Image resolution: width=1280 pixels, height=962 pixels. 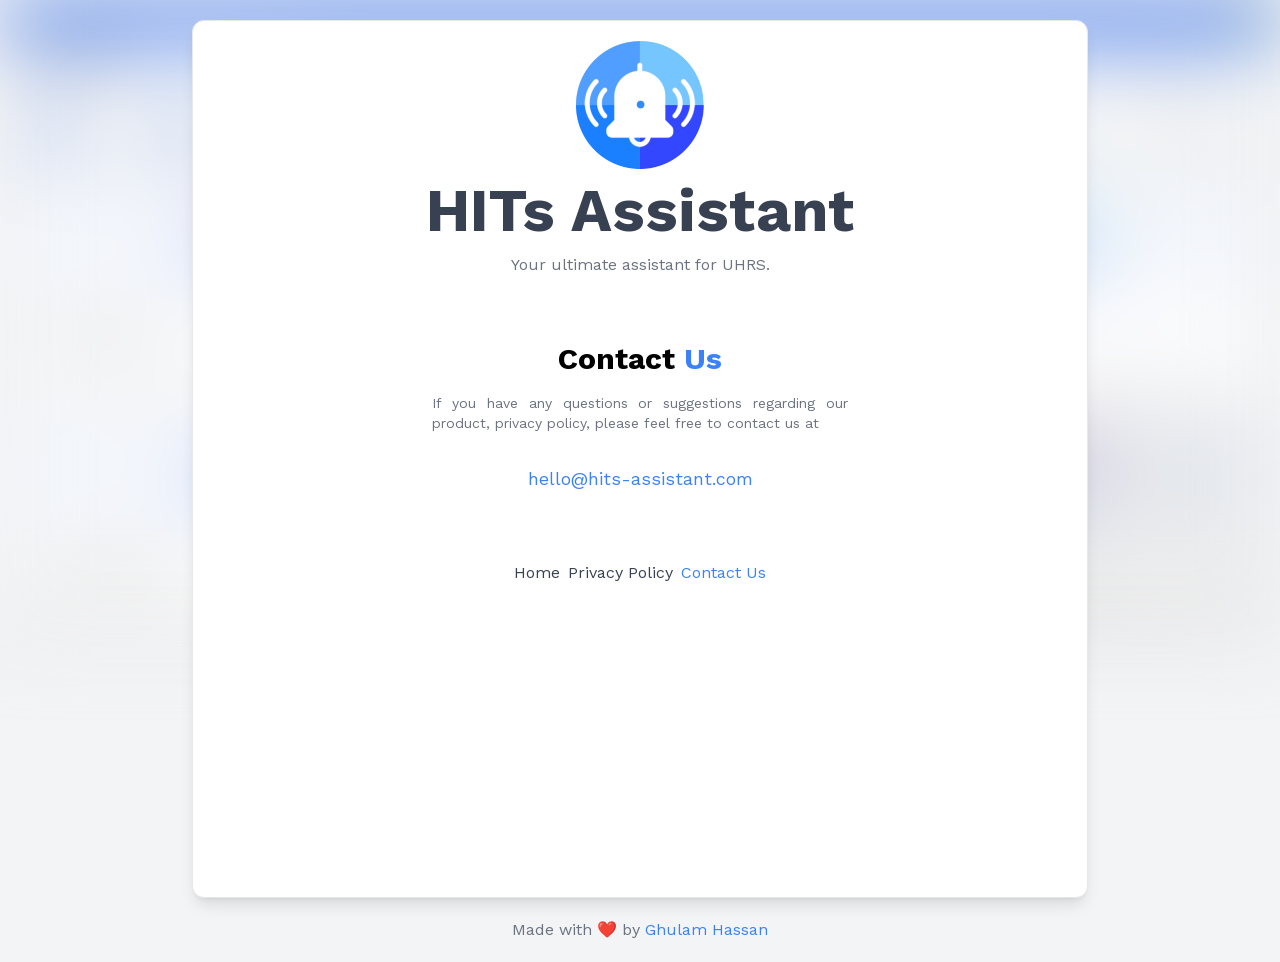 I want to click on Contact Us, so click(x=723, y=572).